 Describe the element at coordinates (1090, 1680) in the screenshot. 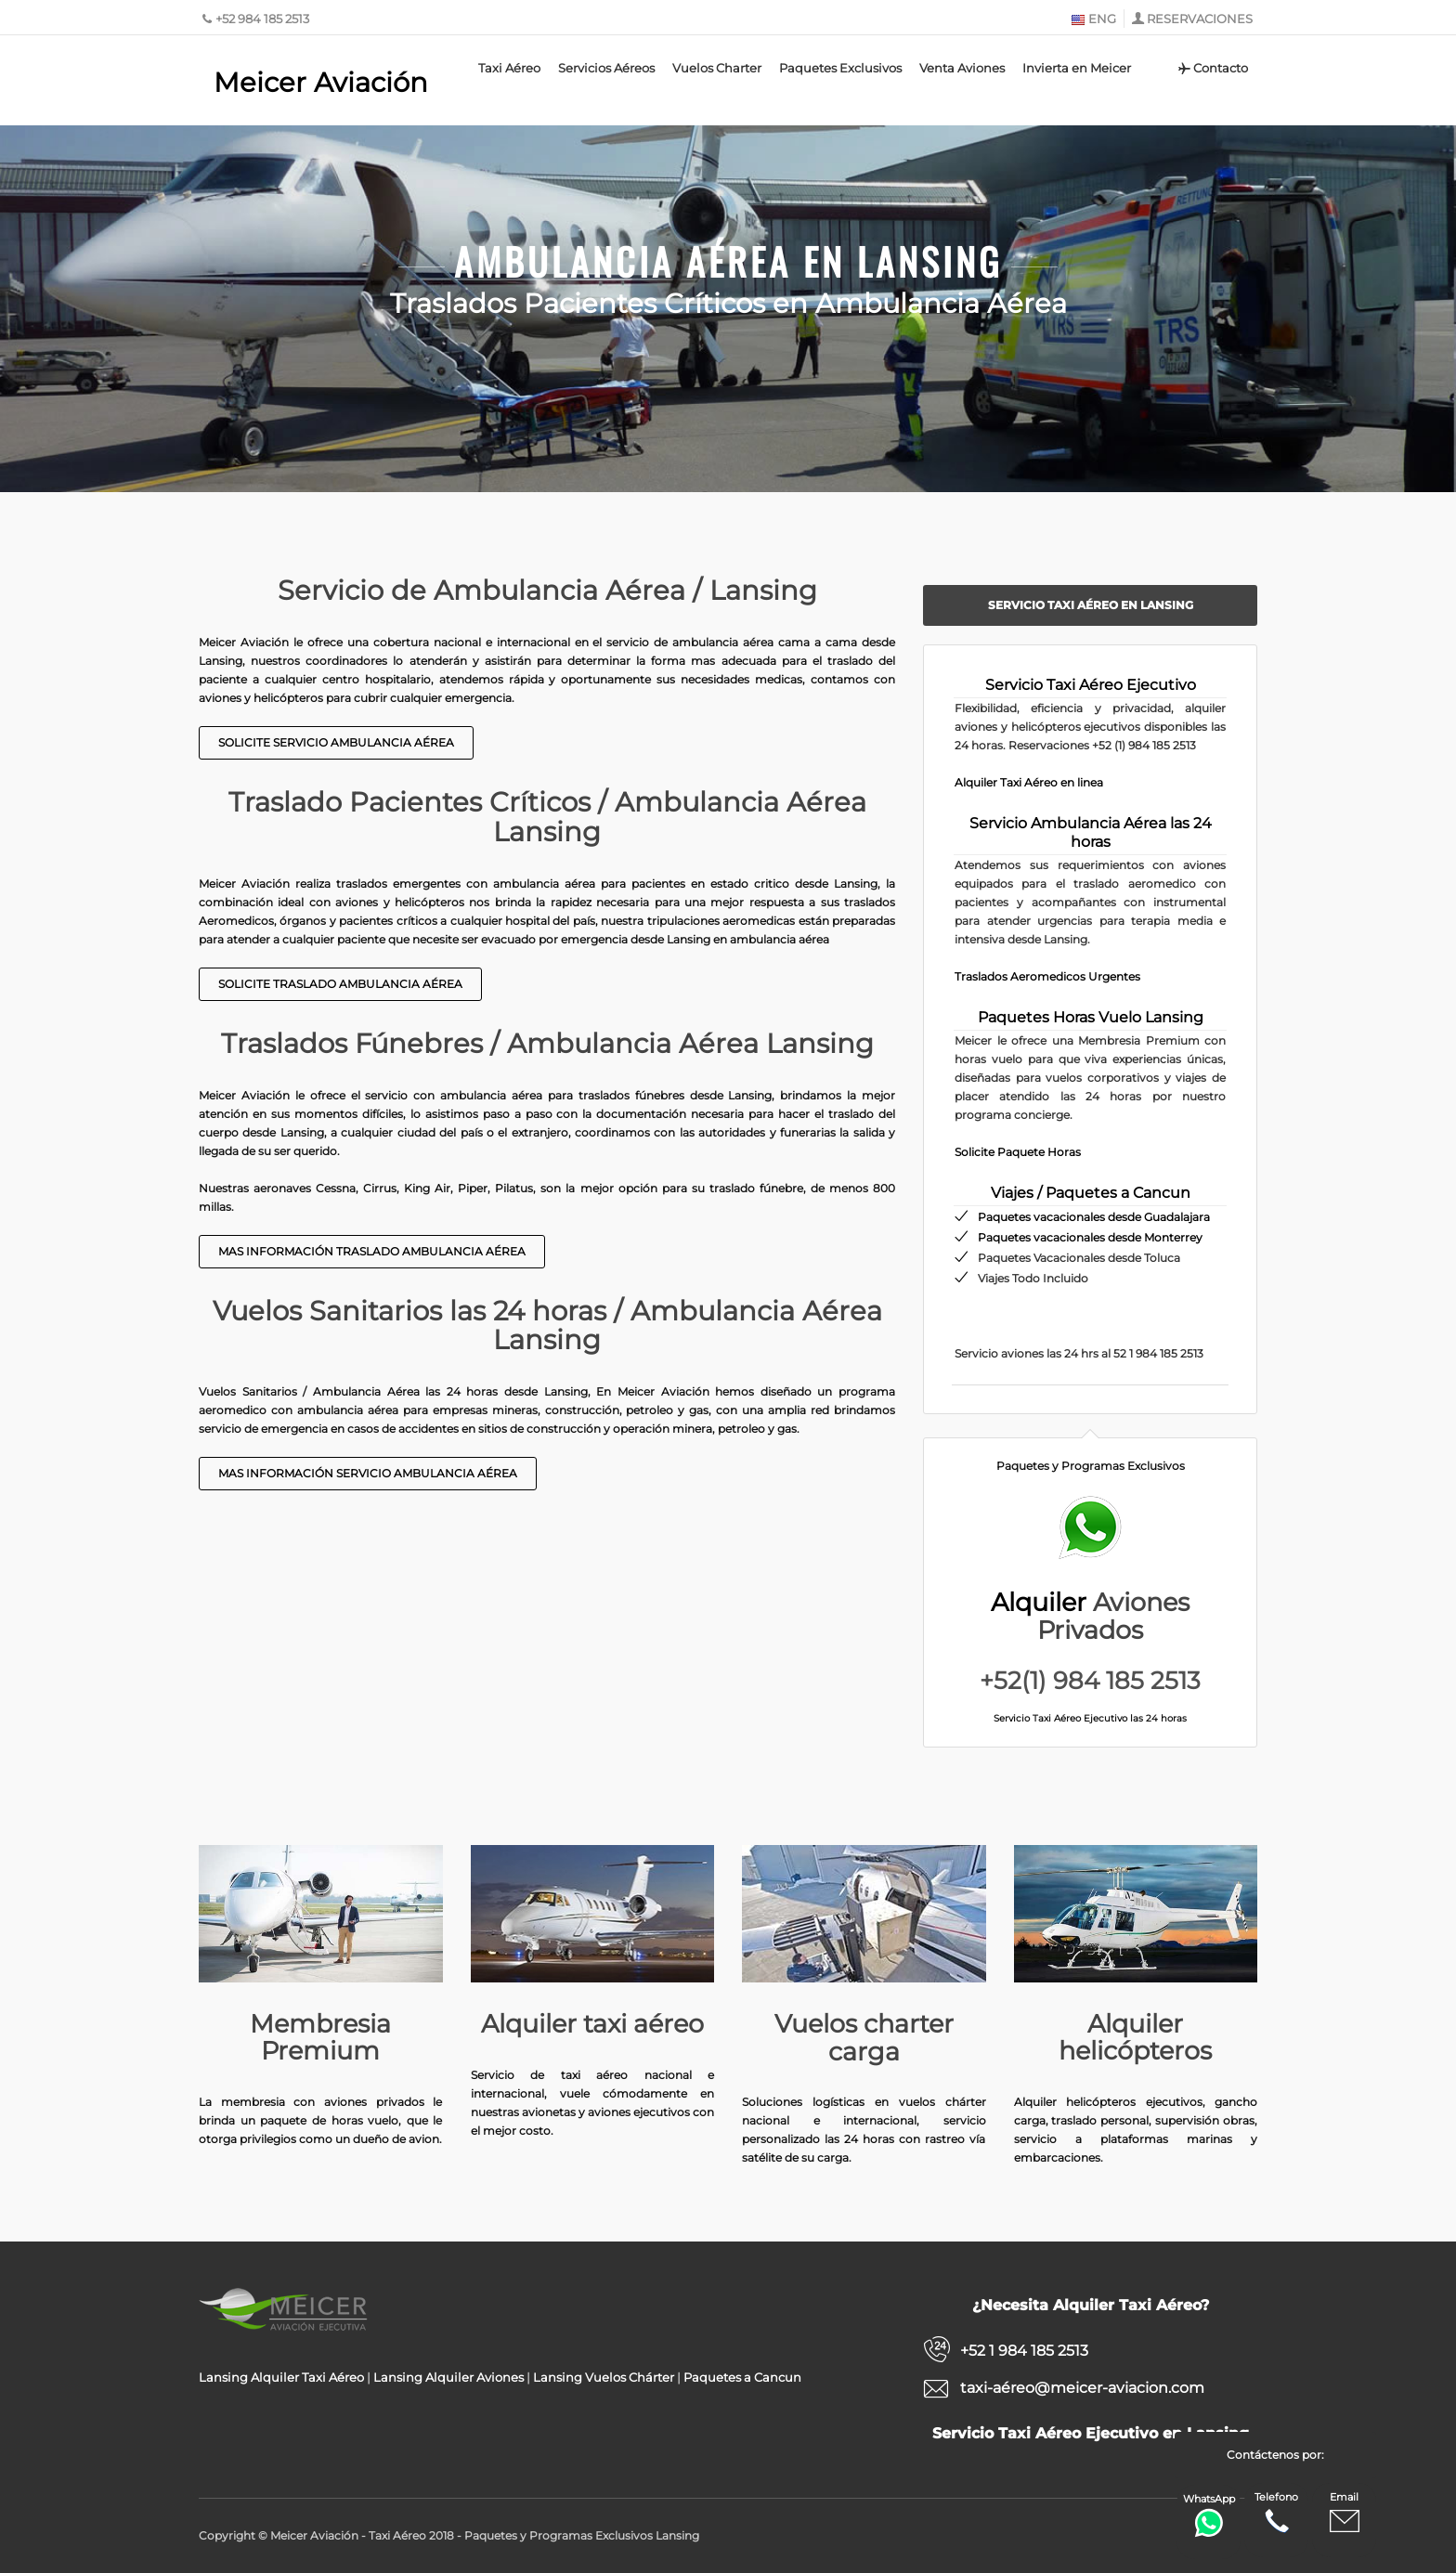

I see `+52(1) 984 185 2513` at that location.